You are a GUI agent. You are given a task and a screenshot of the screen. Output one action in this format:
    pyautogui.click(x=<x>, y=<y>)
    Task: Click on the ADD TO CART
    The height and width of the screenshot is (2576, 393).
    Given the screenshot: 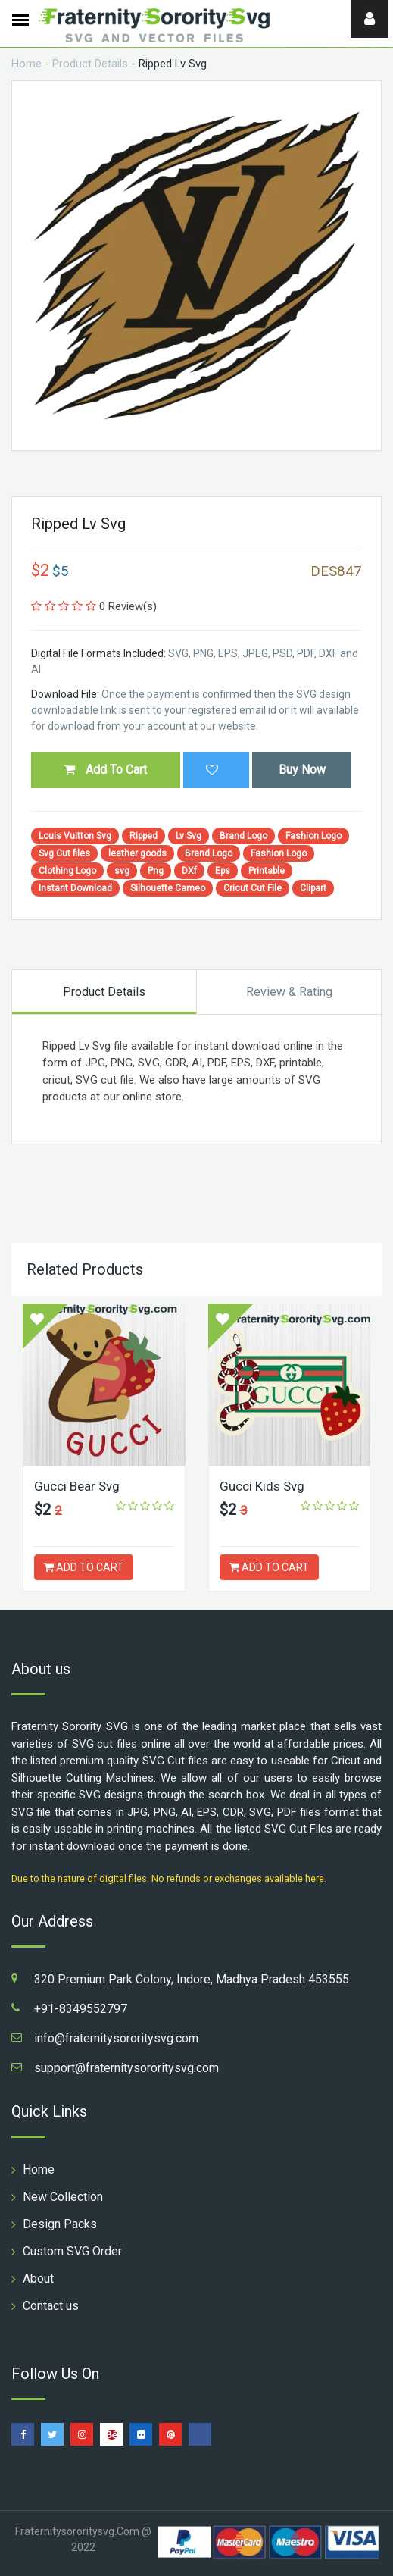 What is the action you would take?
    pyautogui.click(x=83, y=1567)
    